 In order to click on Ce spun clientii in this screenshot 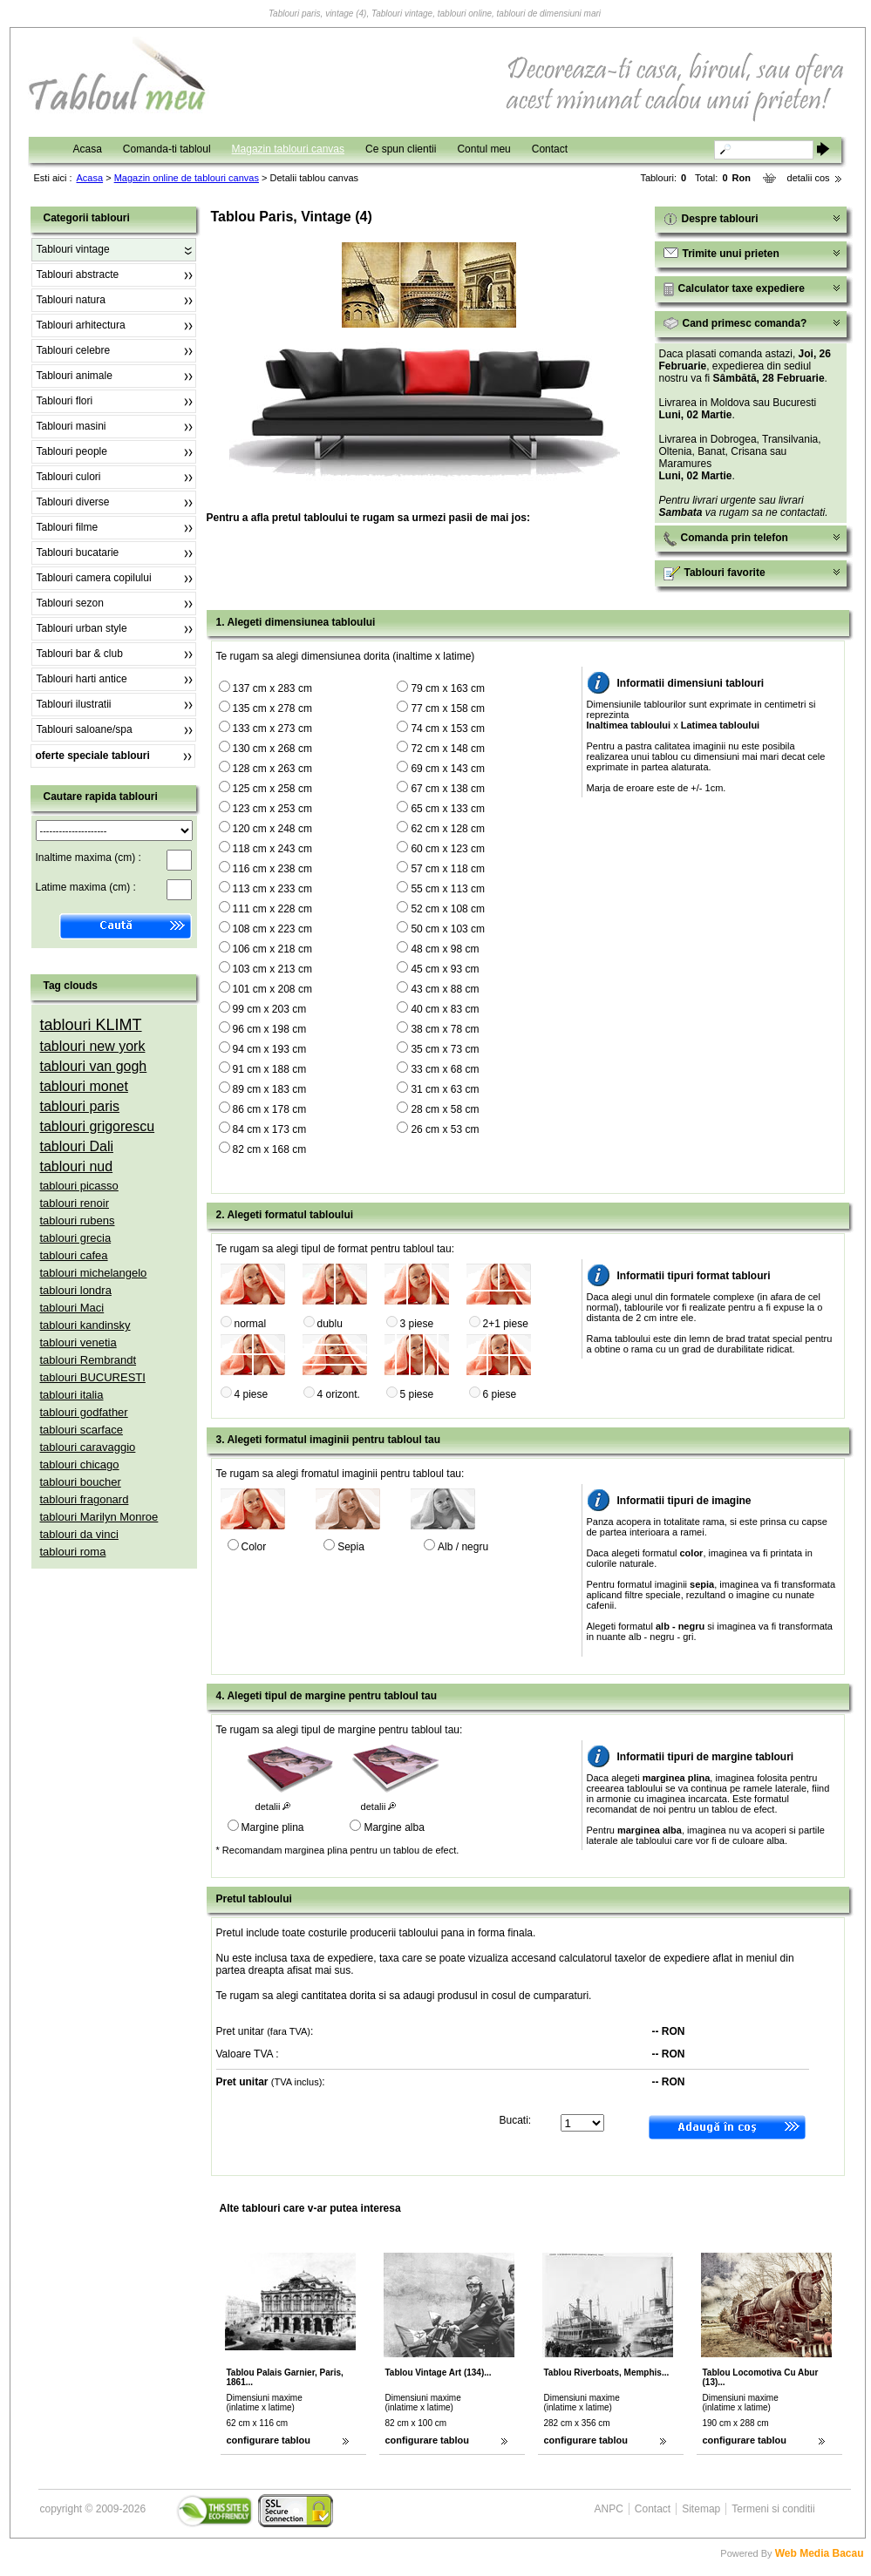, I will do `click(400, 149)`.